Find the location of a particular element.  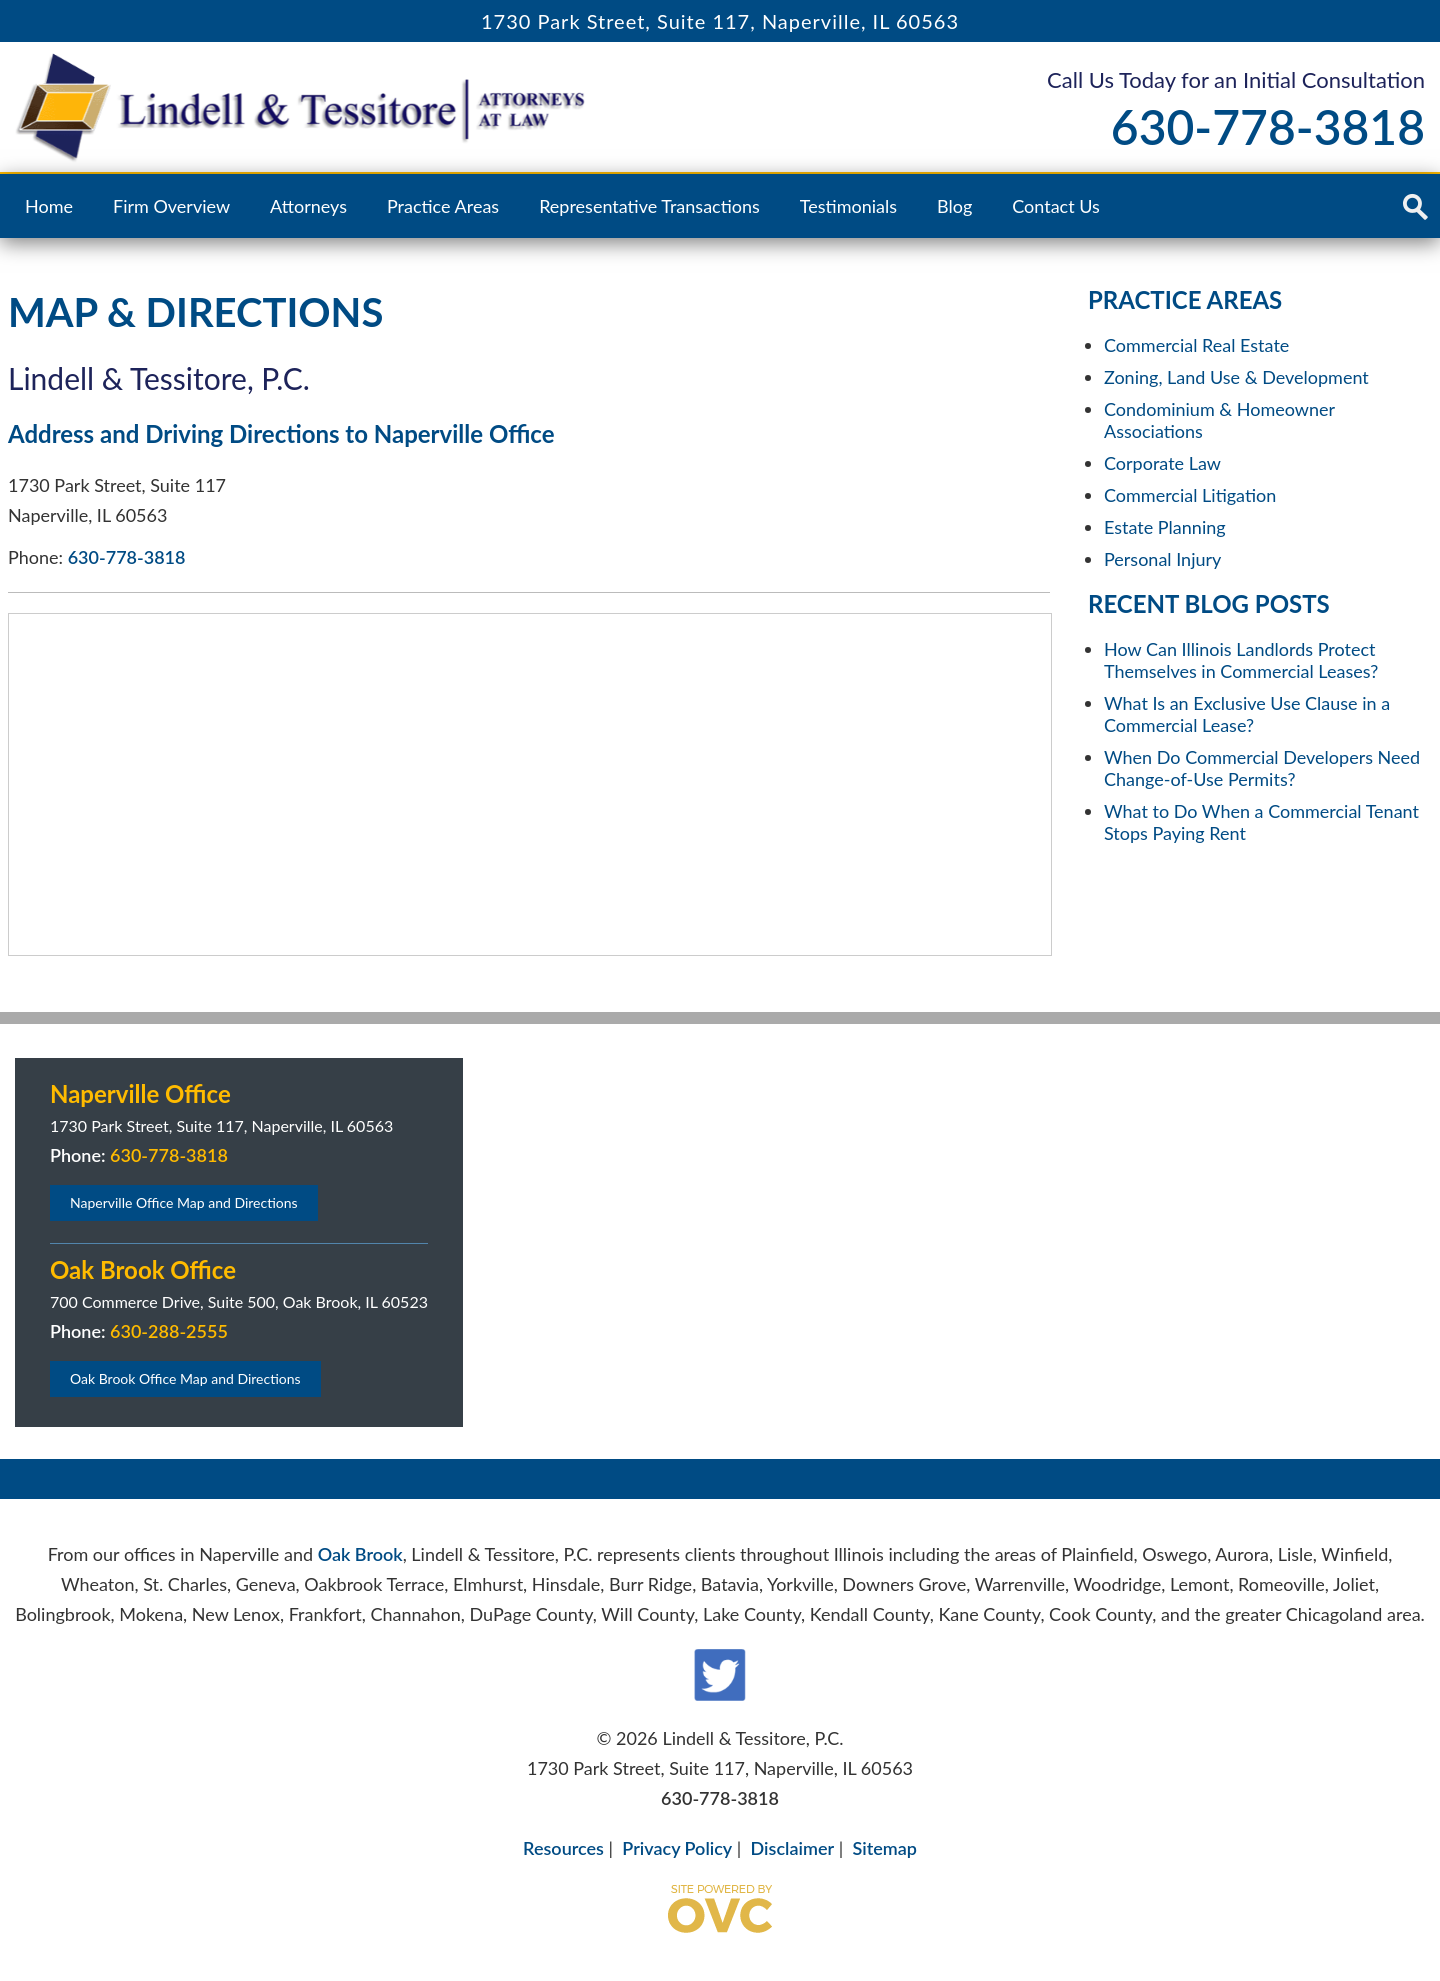

Oak Brook is located at coordinates (360, 1554).